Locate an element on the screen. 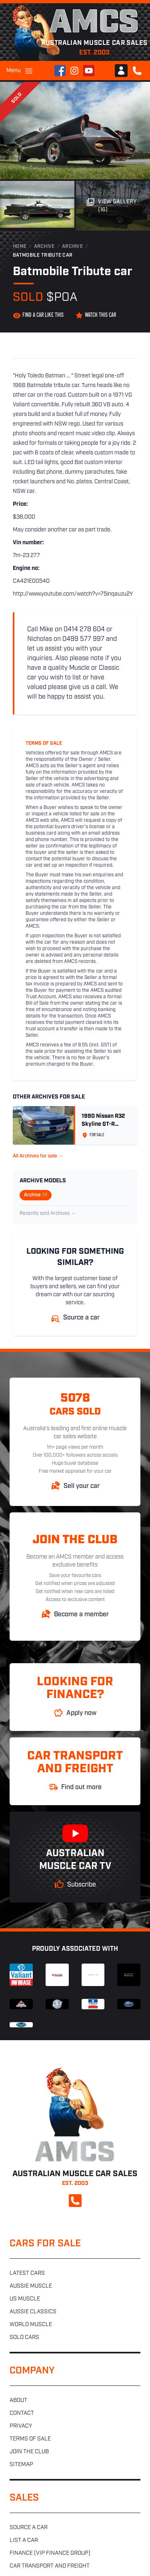  About is located at coordinates (18, 2401).